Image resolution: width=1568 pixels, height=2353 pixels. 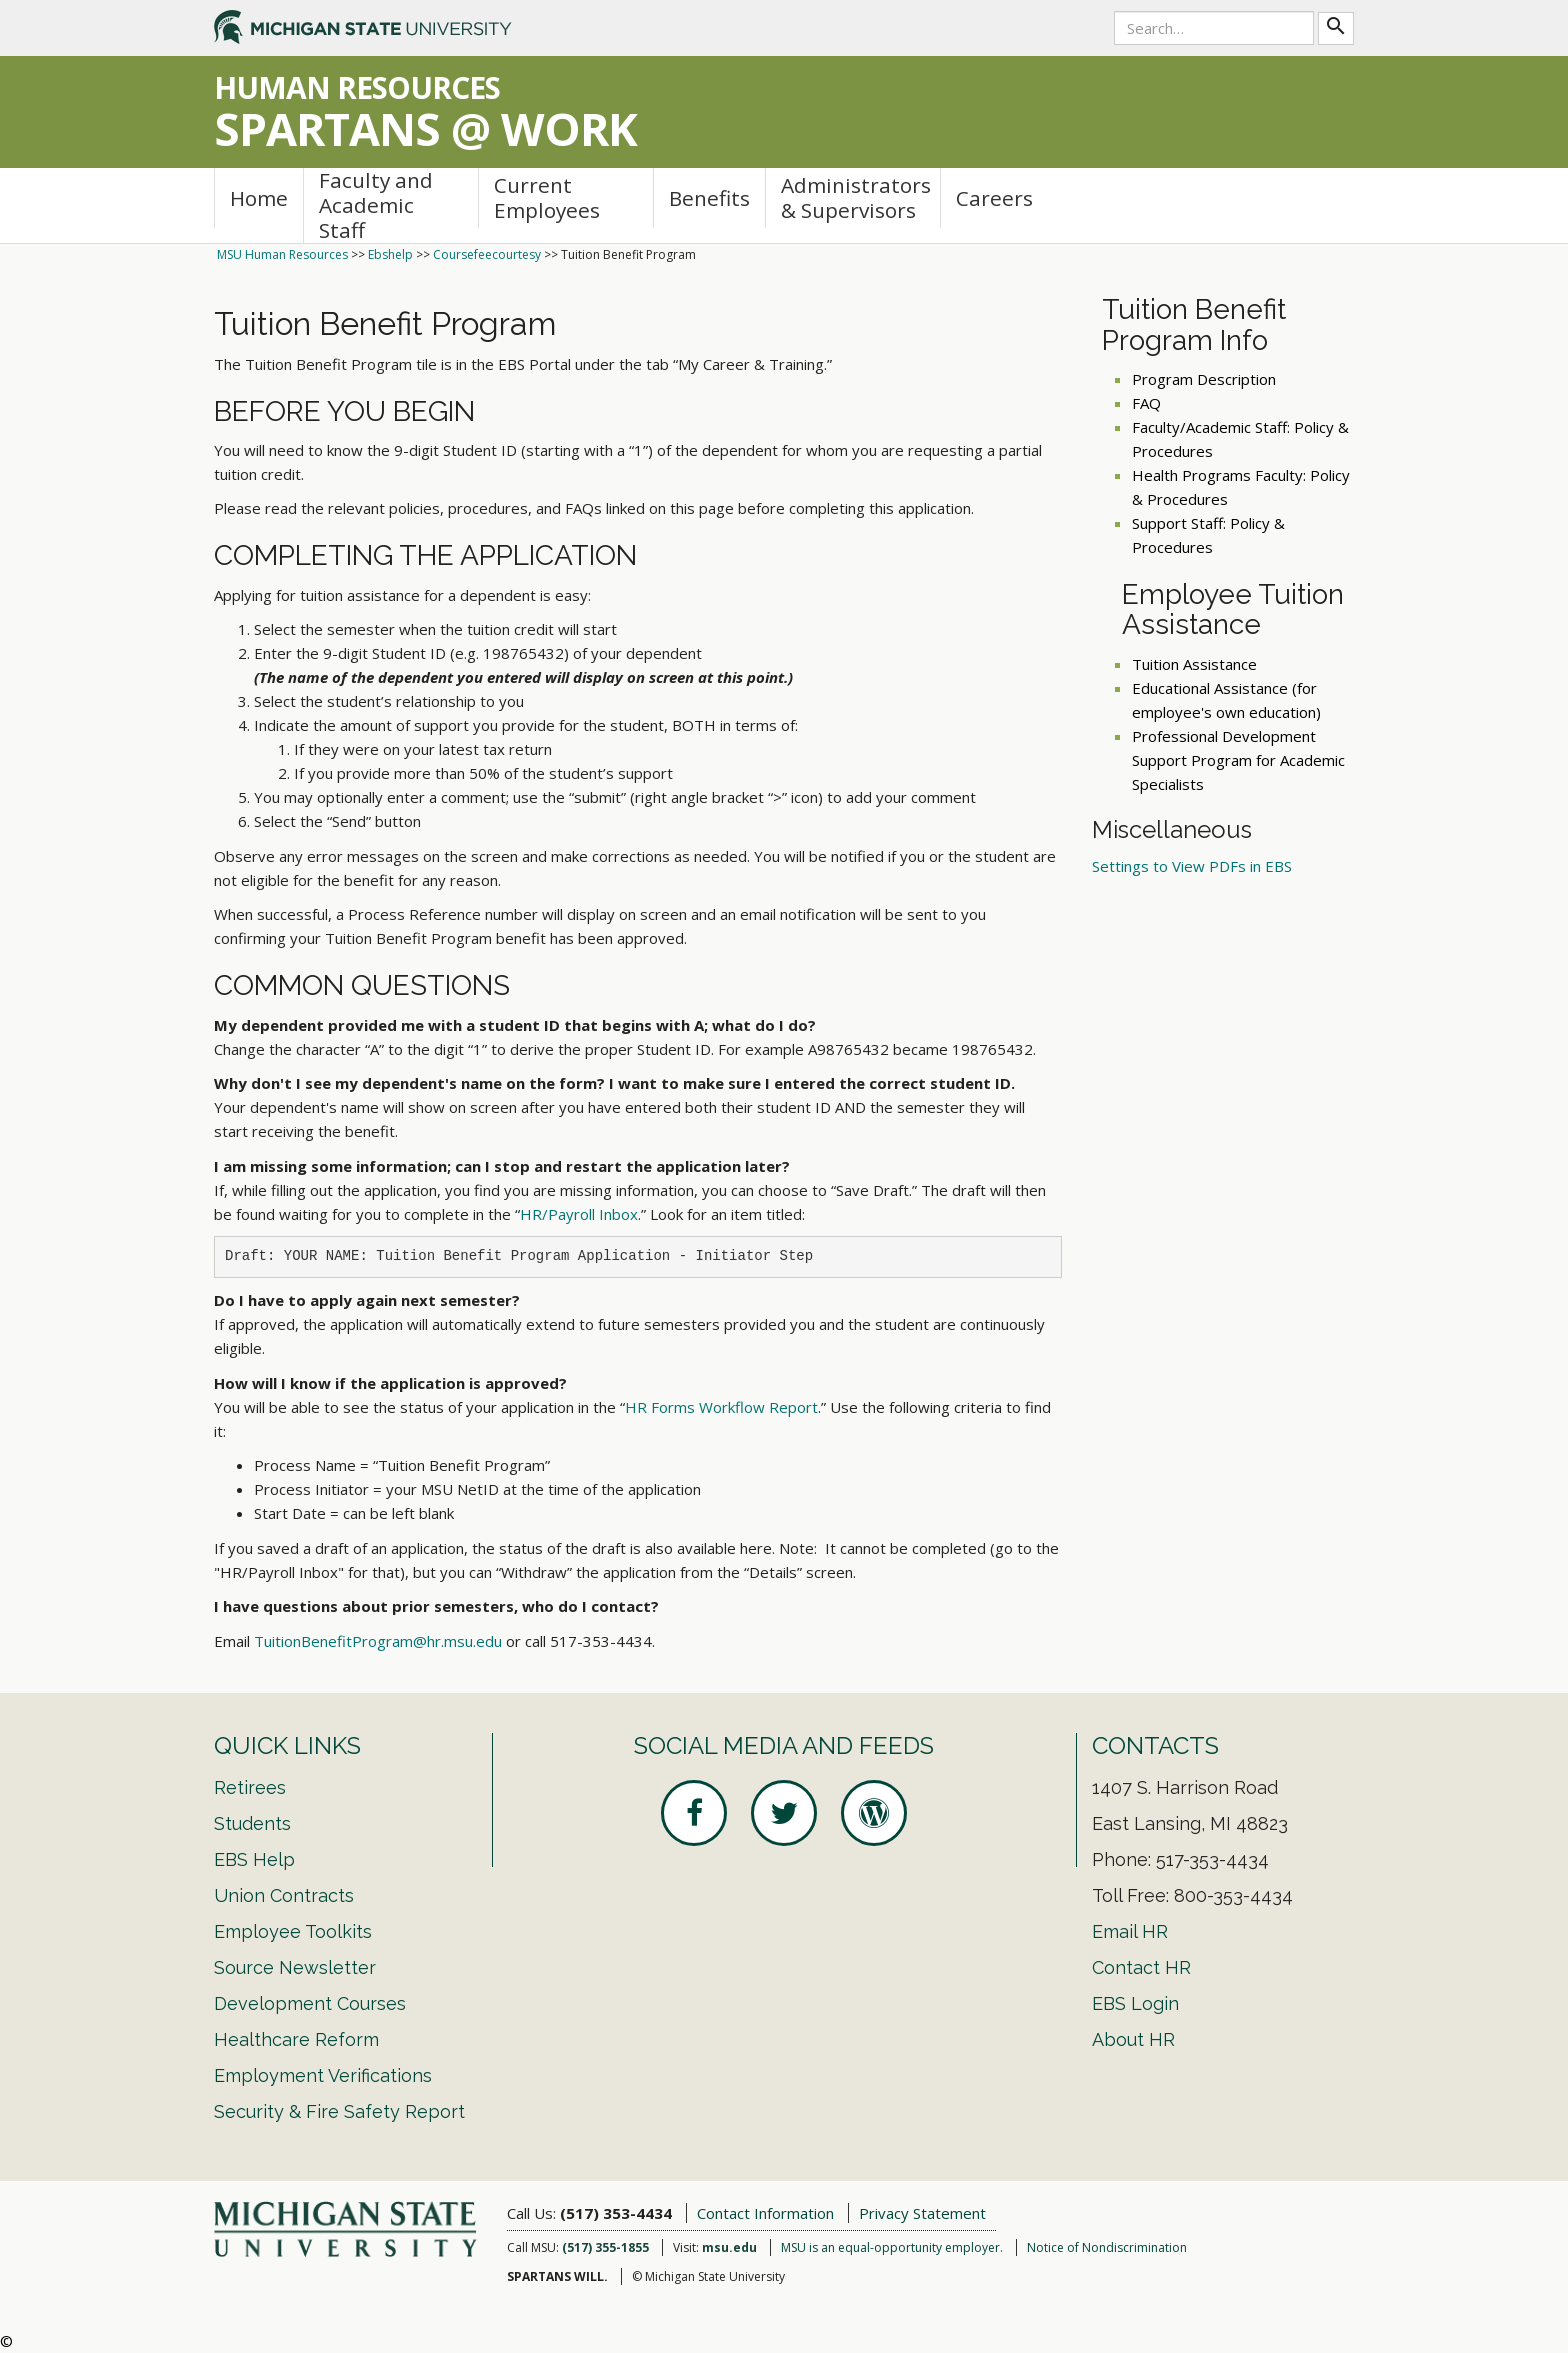 What do you see at coordinates (487, 254) in the screenshot?
I see `Coursefeecourtesy` at bounding box center [487, 254].